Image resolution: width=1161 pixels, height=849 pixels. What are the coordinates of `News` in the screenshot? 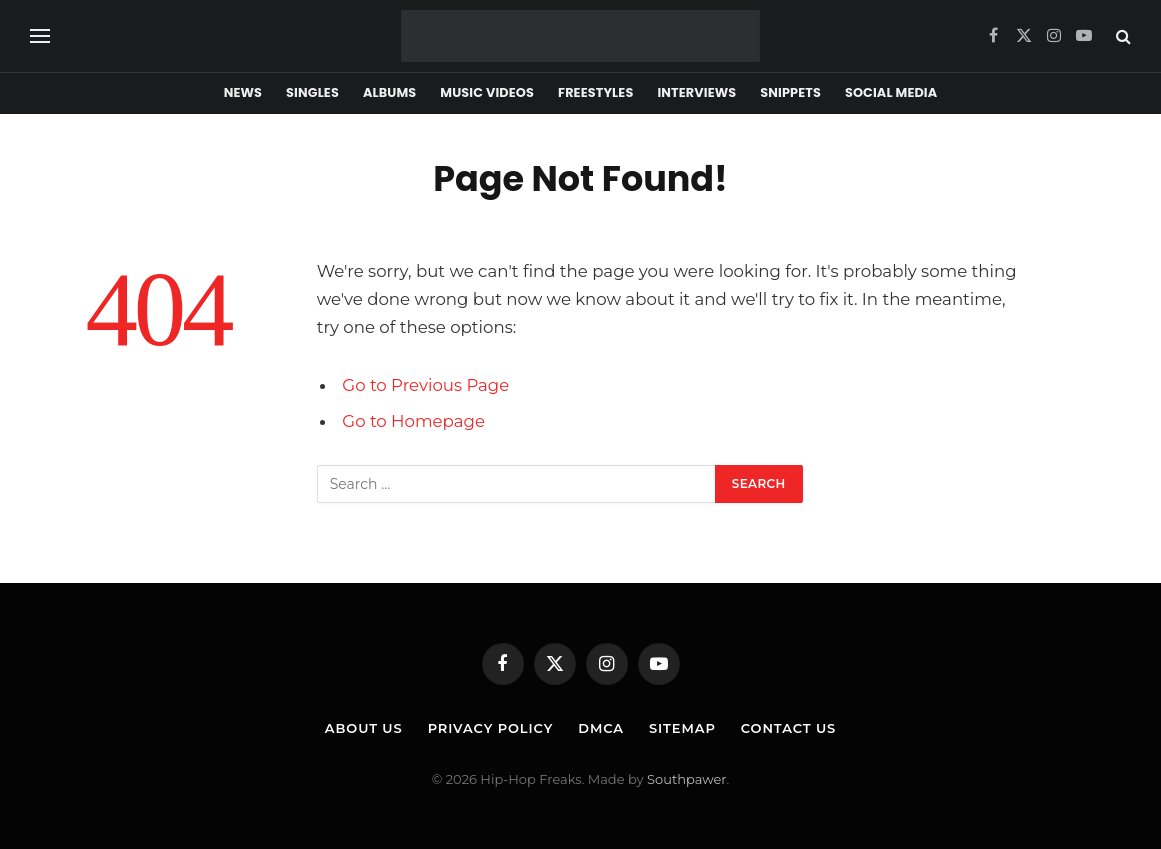 It's located at (243, 92).